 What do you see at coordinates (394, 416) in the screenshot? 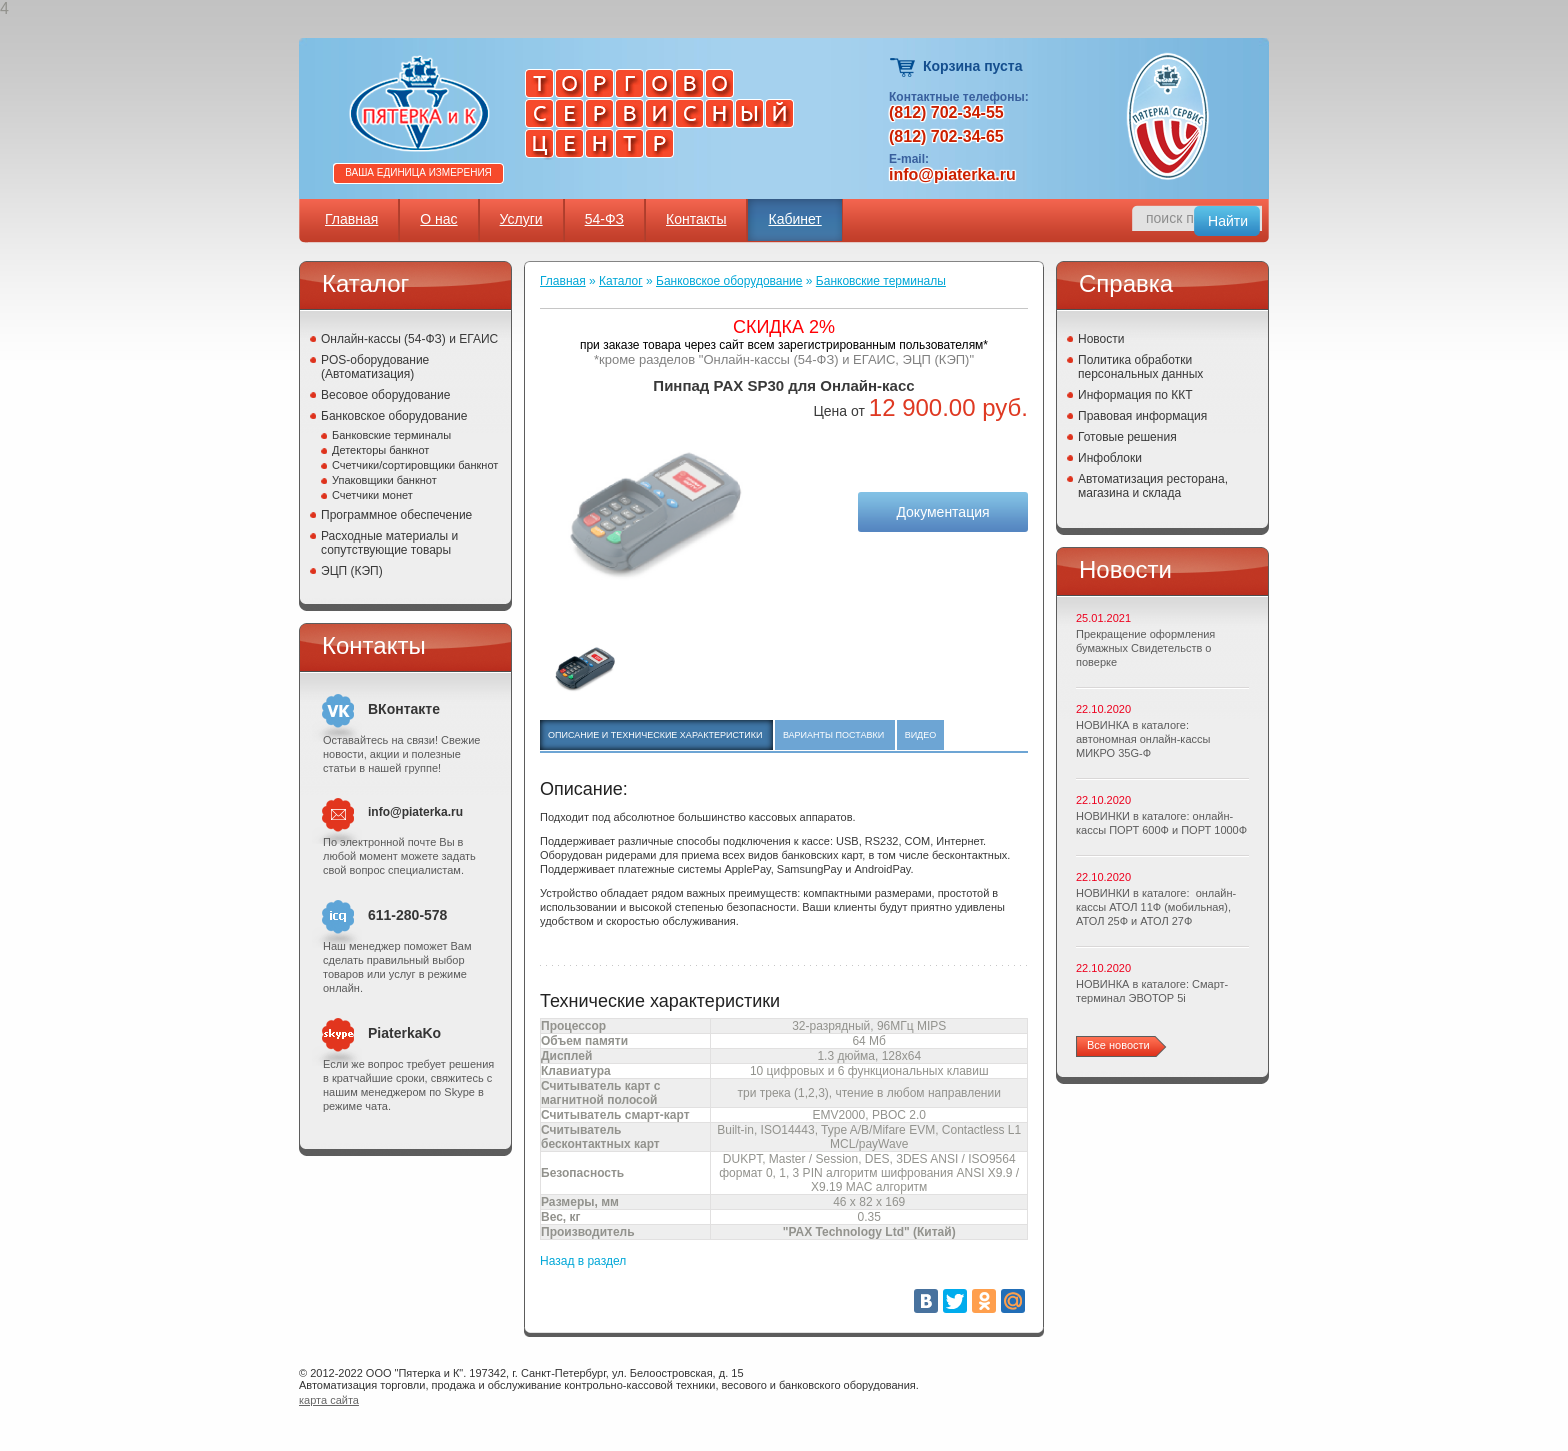
I see `Банковское оборудование` at bounding box center [394, 416].